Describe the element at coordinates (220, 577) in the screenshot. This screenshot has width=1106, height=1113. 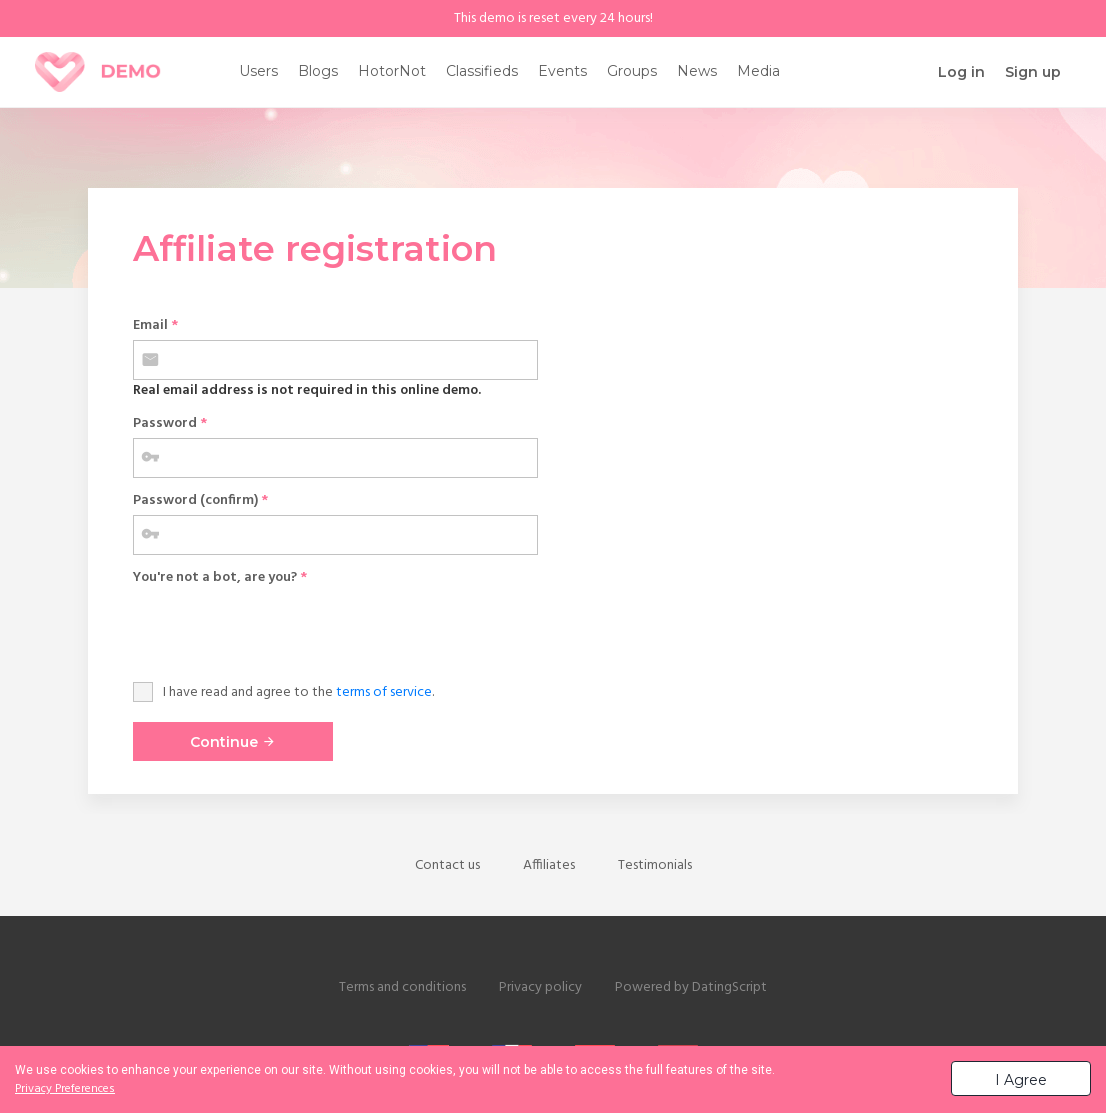
I see `You're not a bot, are you?` at that location.